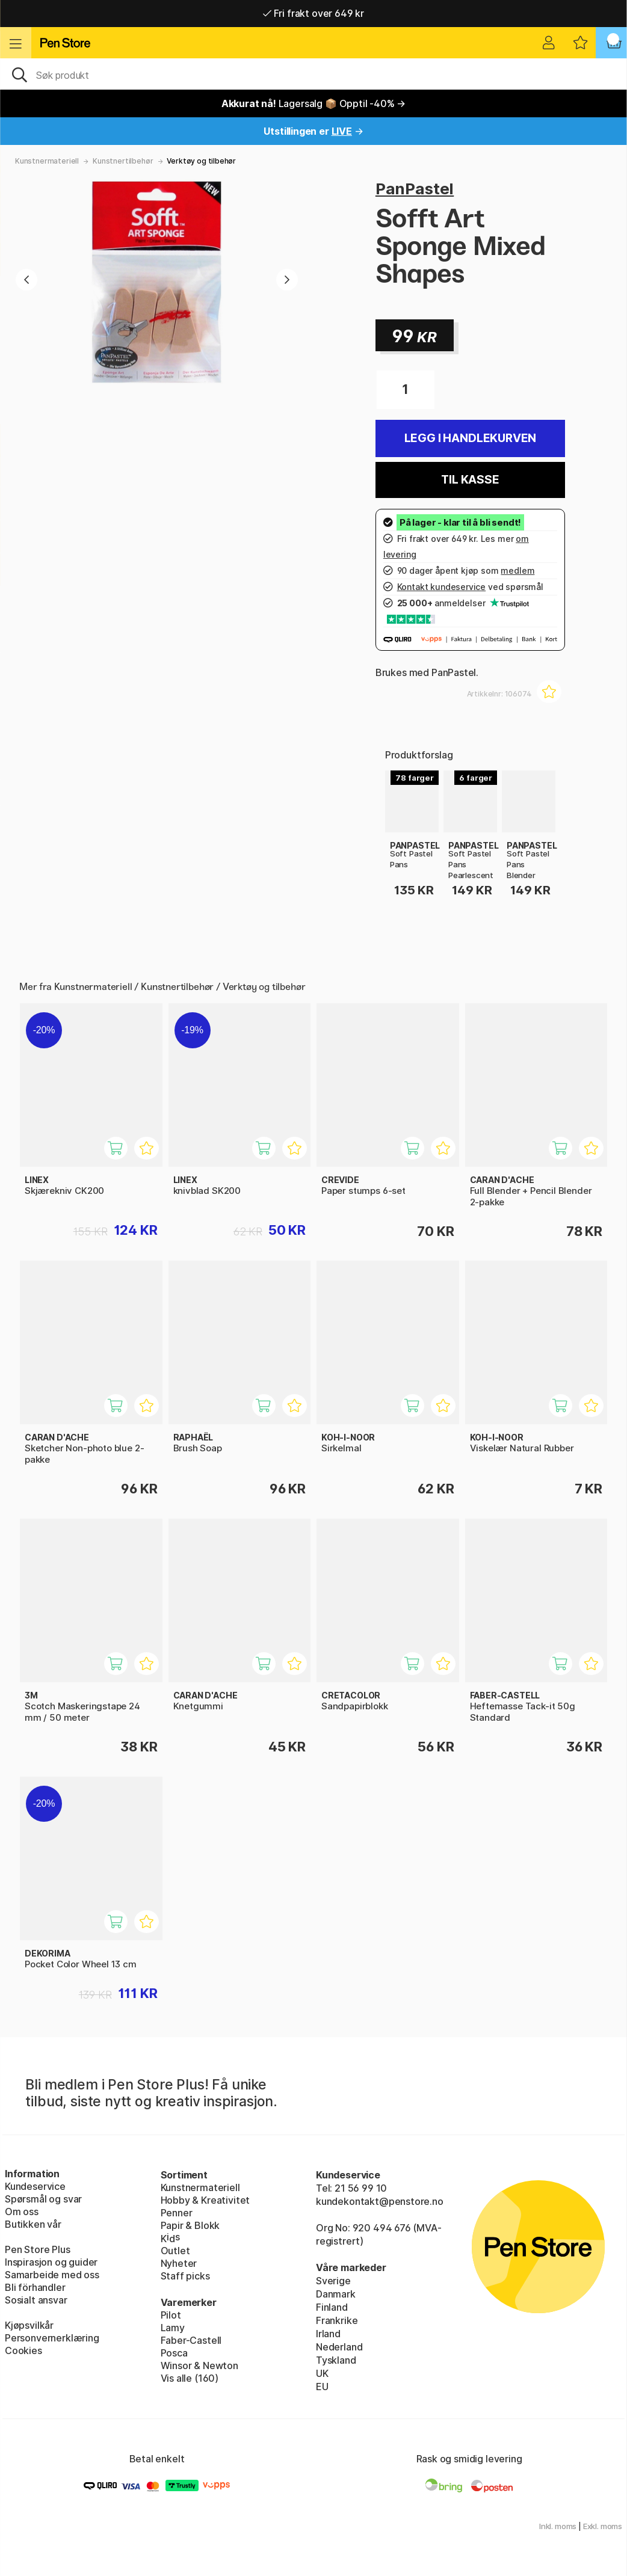  I want to click on Verktøy og tilbehør, so click(201, 160).